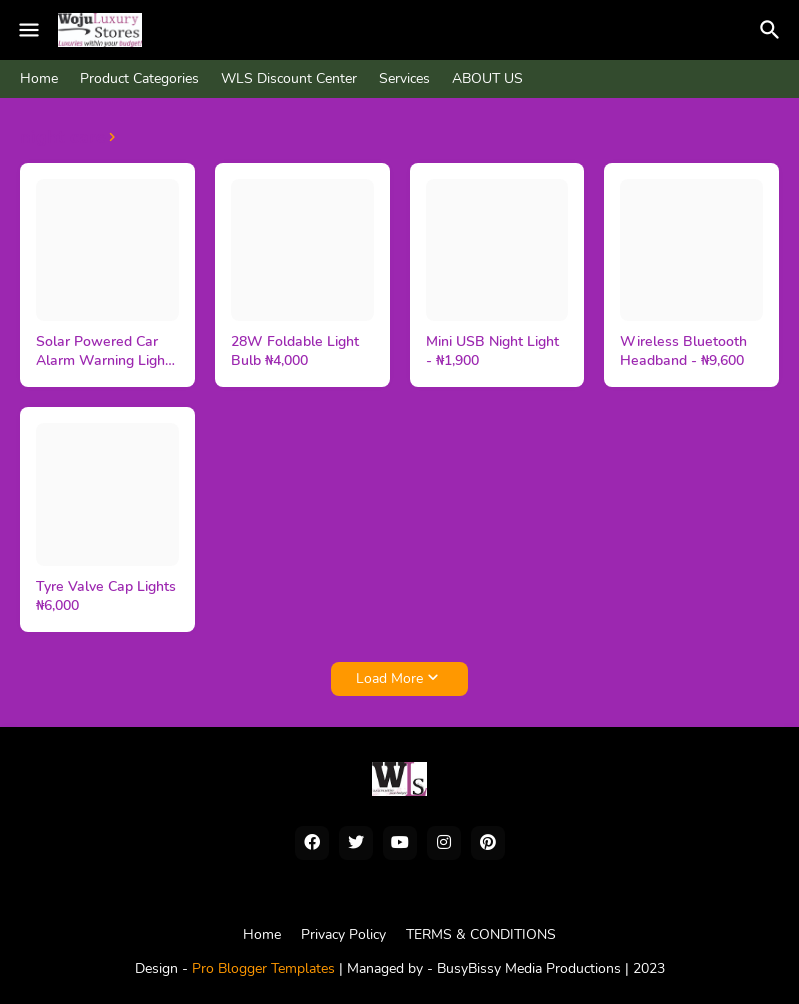  I want to click on ABOUT US, so click(487, 78).